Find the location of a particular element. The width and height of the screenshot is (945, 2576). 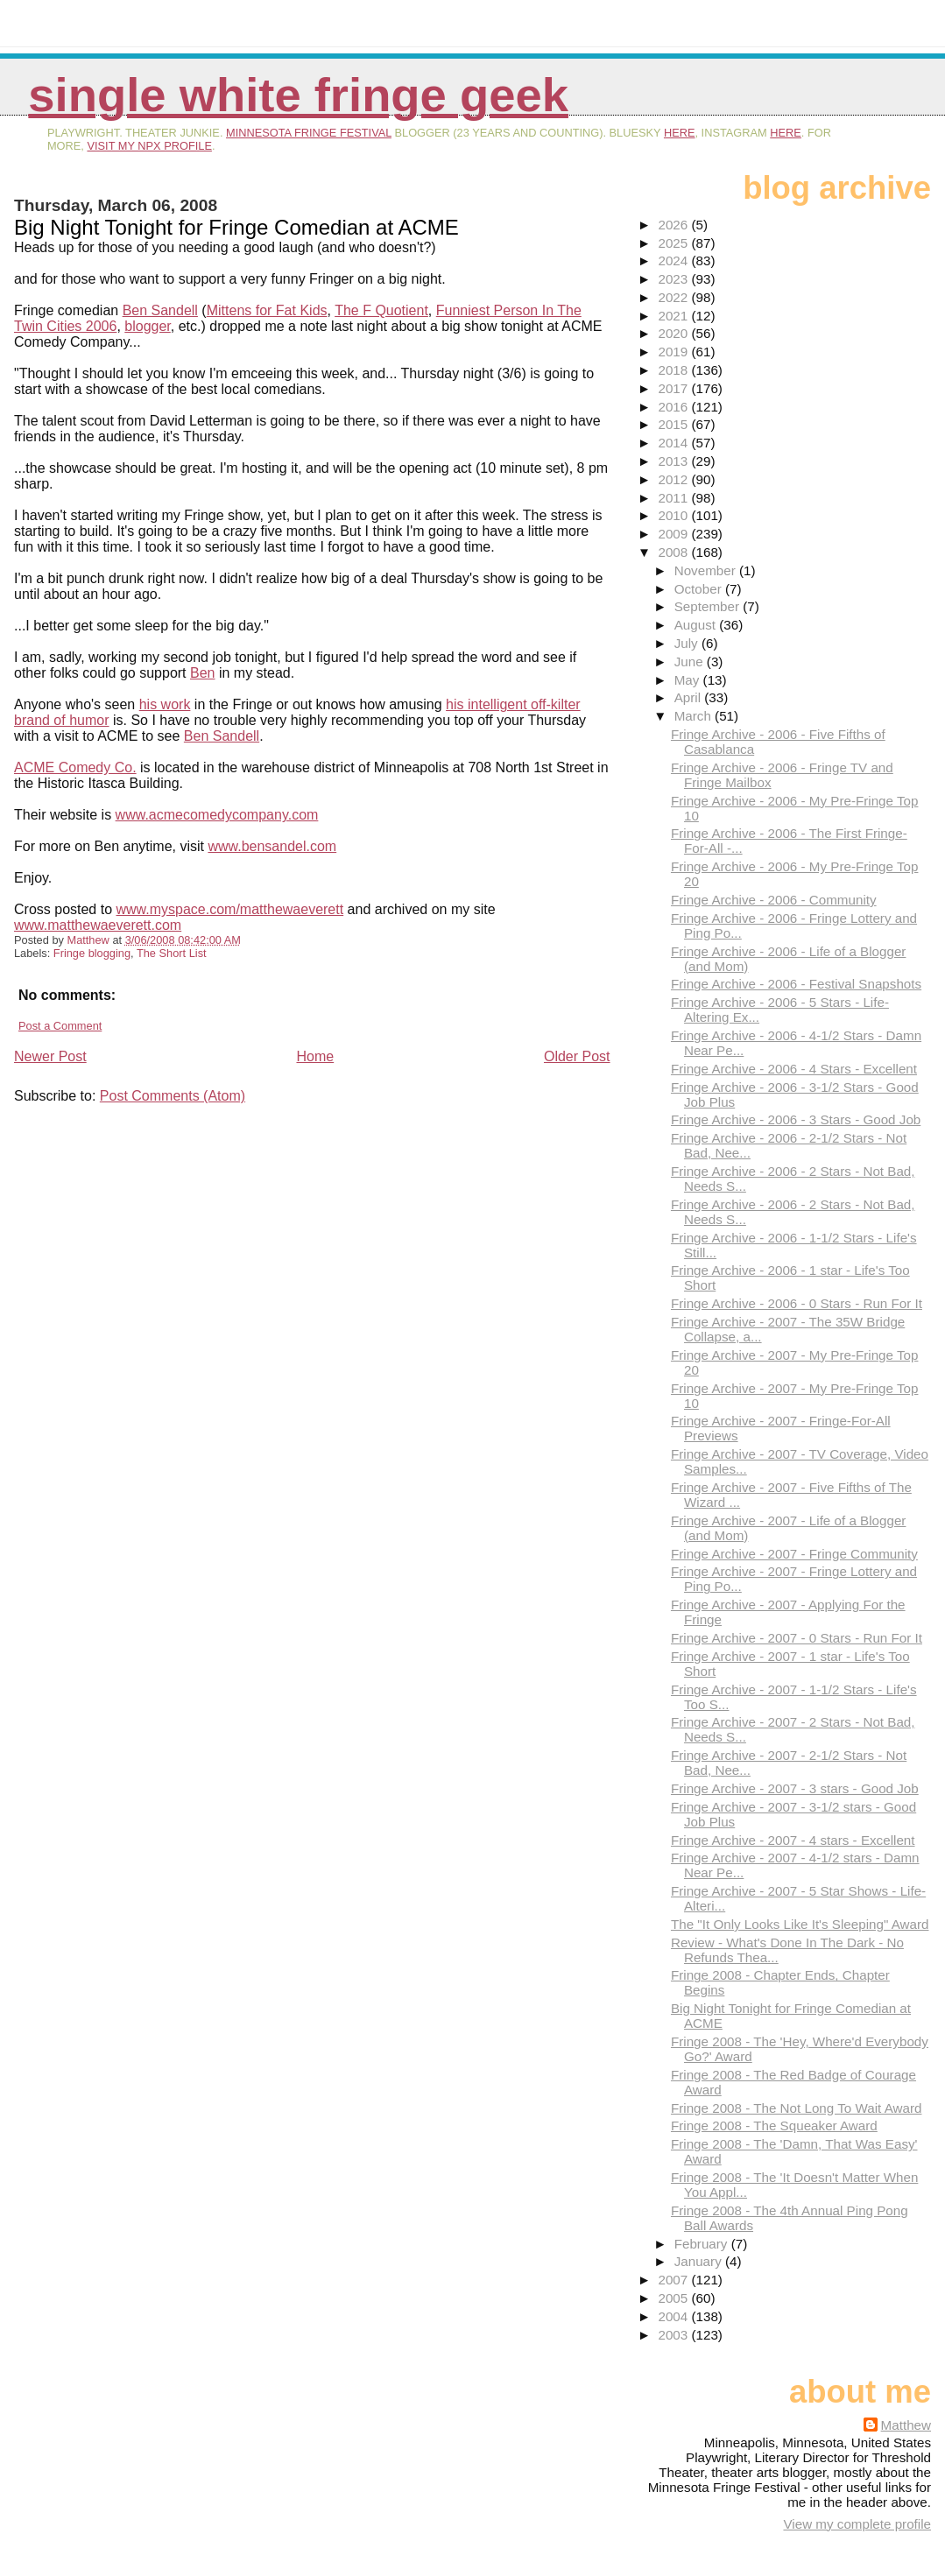

The "It Only Looks Like It's Sleeping" Award is located at coordinates (800, 1924).